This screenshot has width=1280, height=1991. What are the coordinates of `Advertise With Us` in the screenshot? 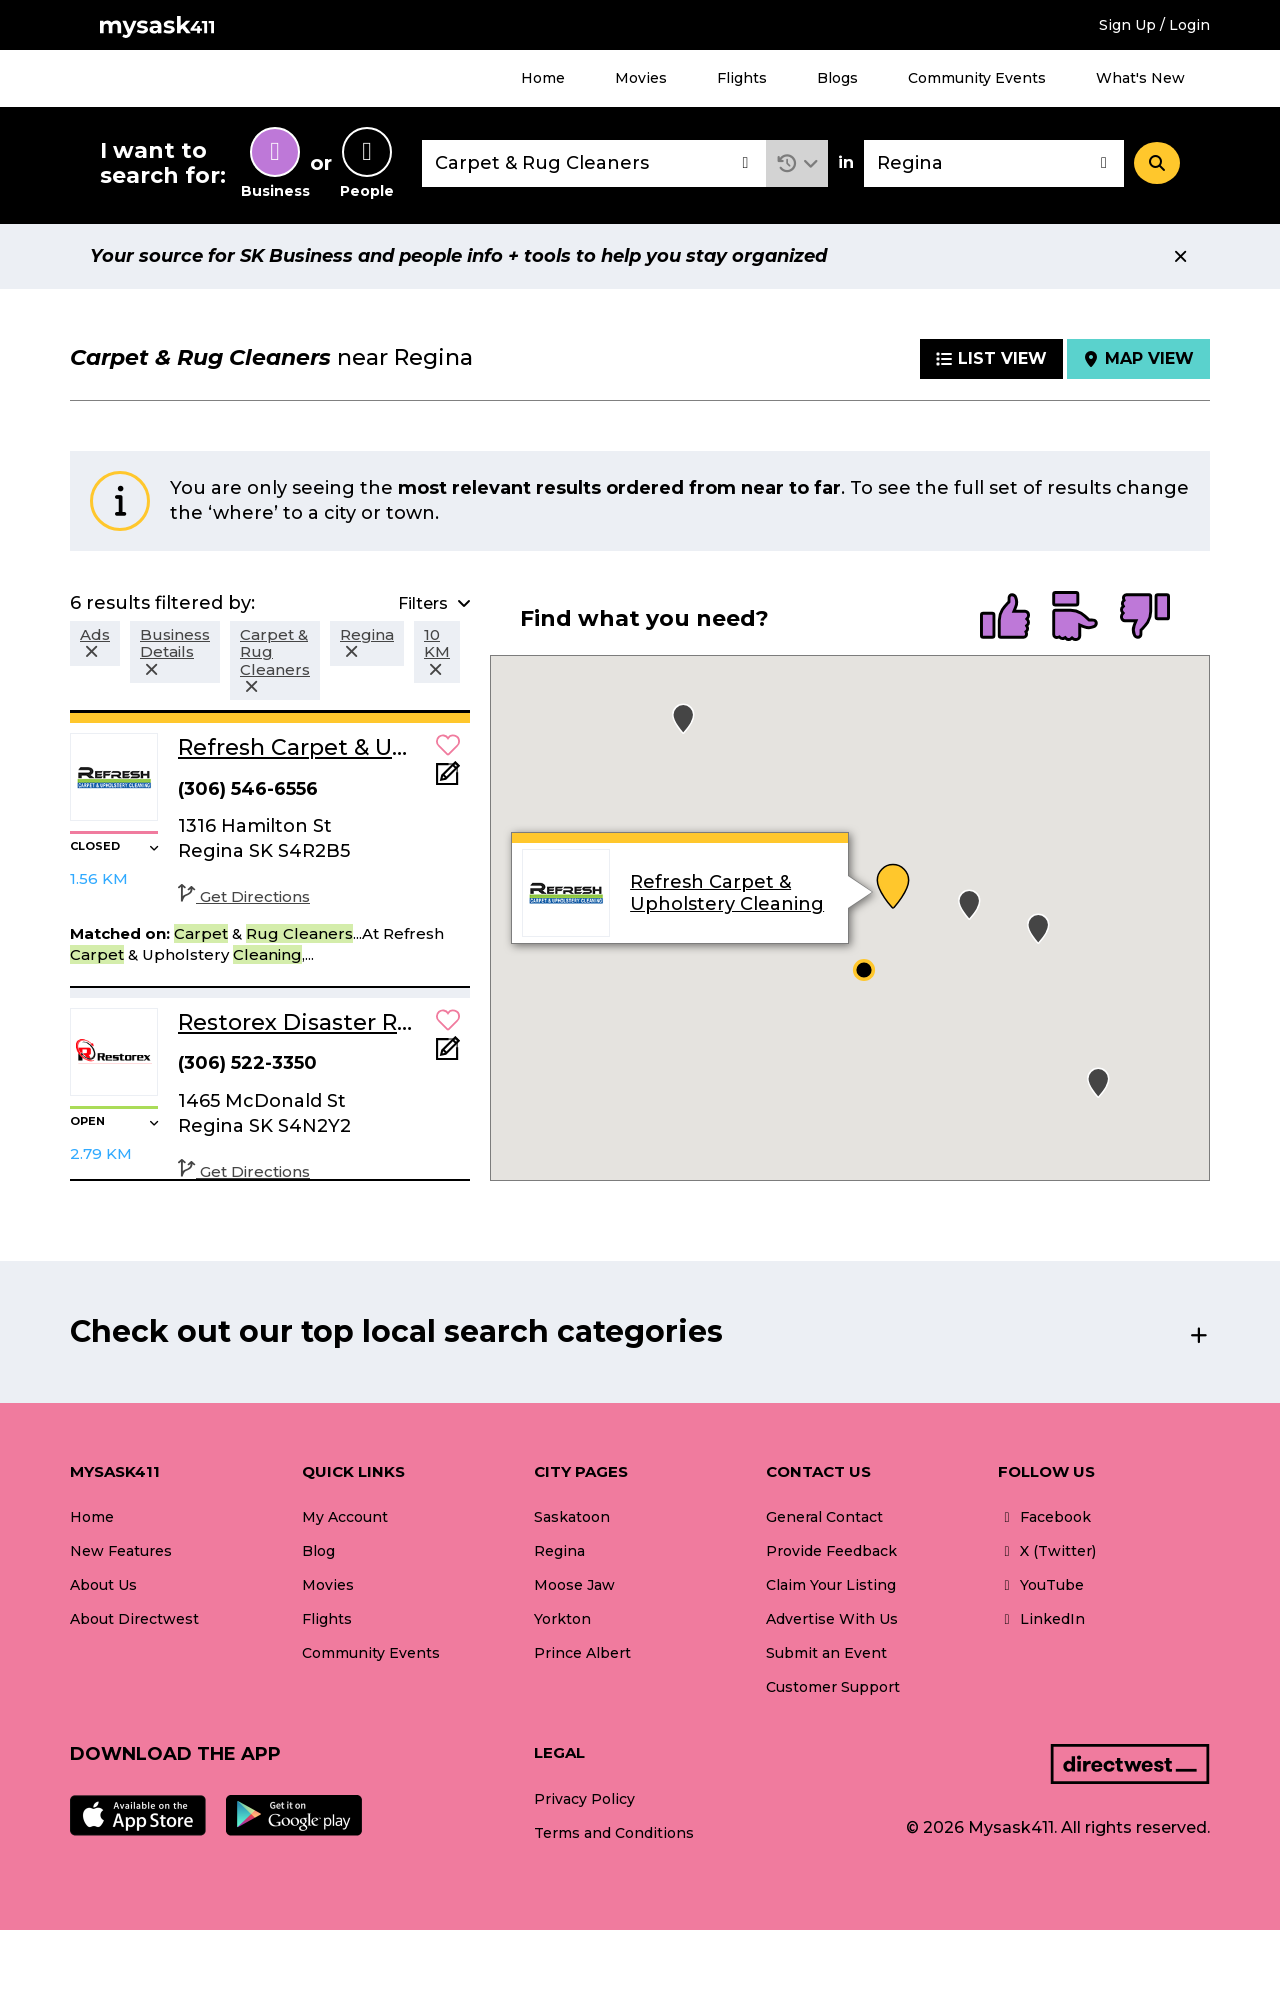 It's located at (832, 1619).